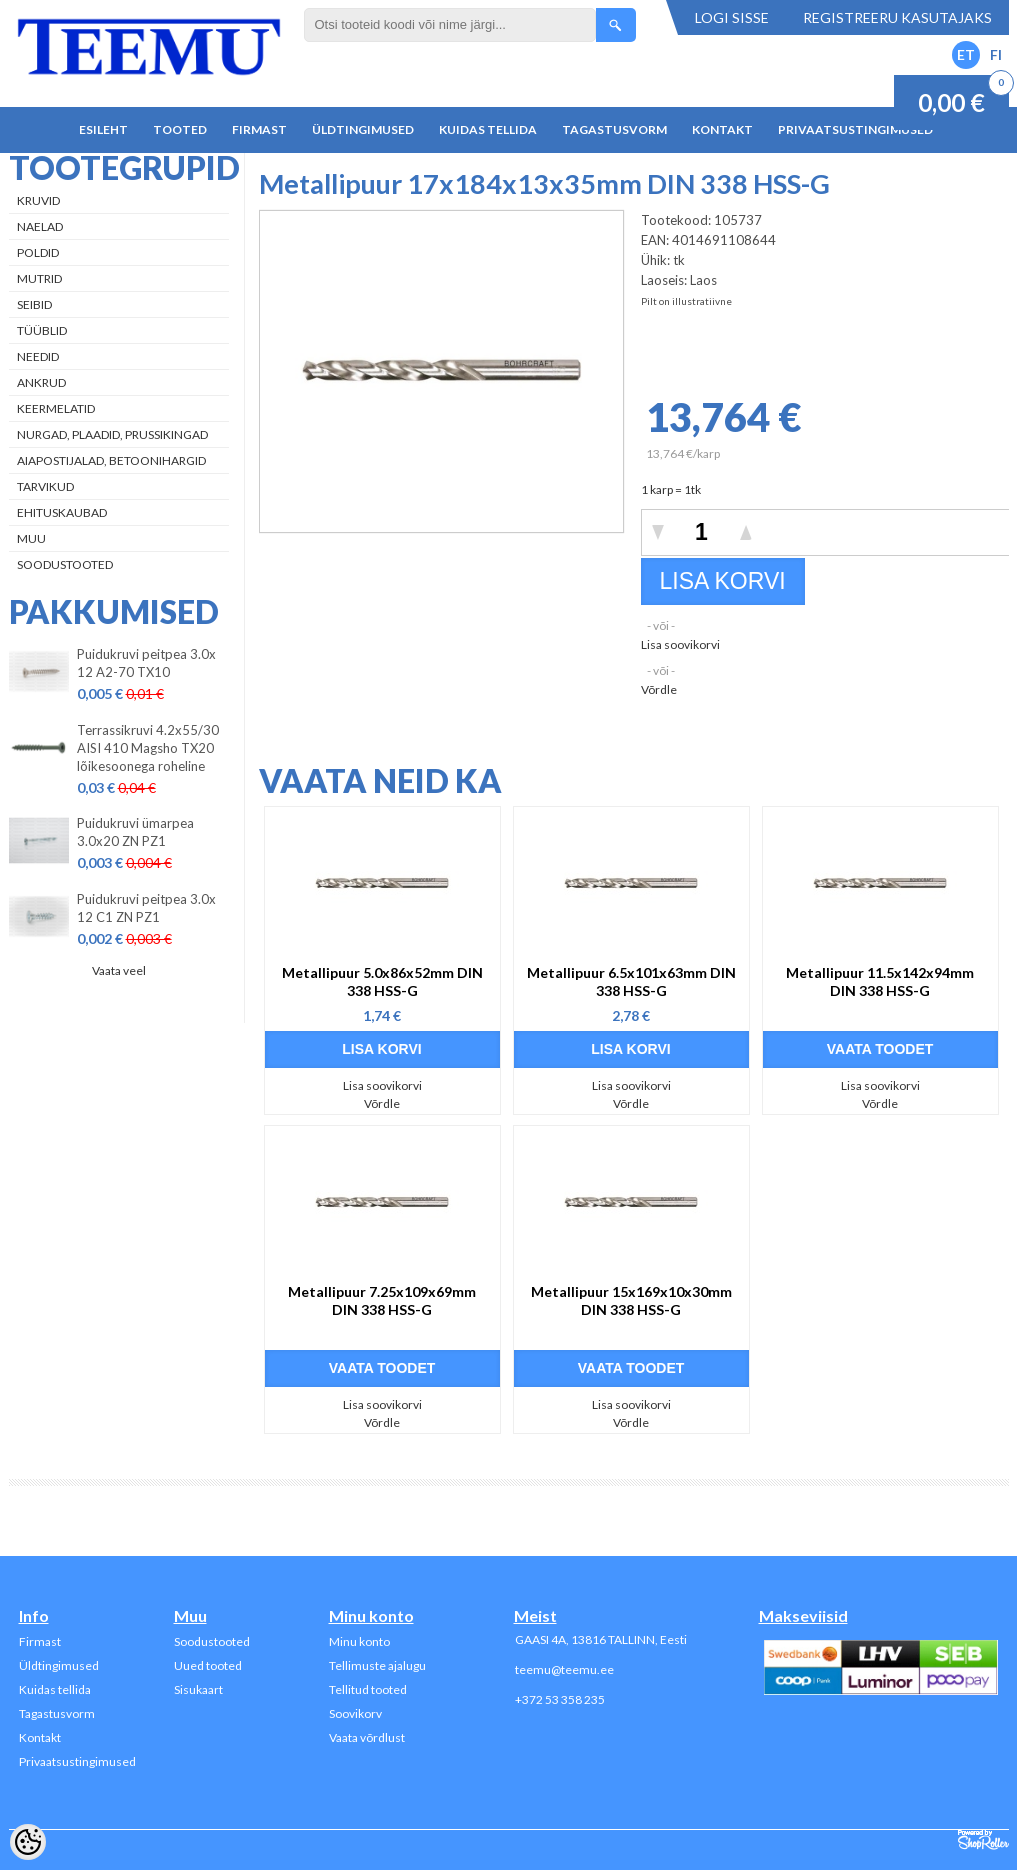 Image resolution: width=1017 pixels, height=1870 pixels. Describe the element at coordinates (112, 434) in the screenshot. I see `Nurgad, plaadid, prussikingad` at that location.